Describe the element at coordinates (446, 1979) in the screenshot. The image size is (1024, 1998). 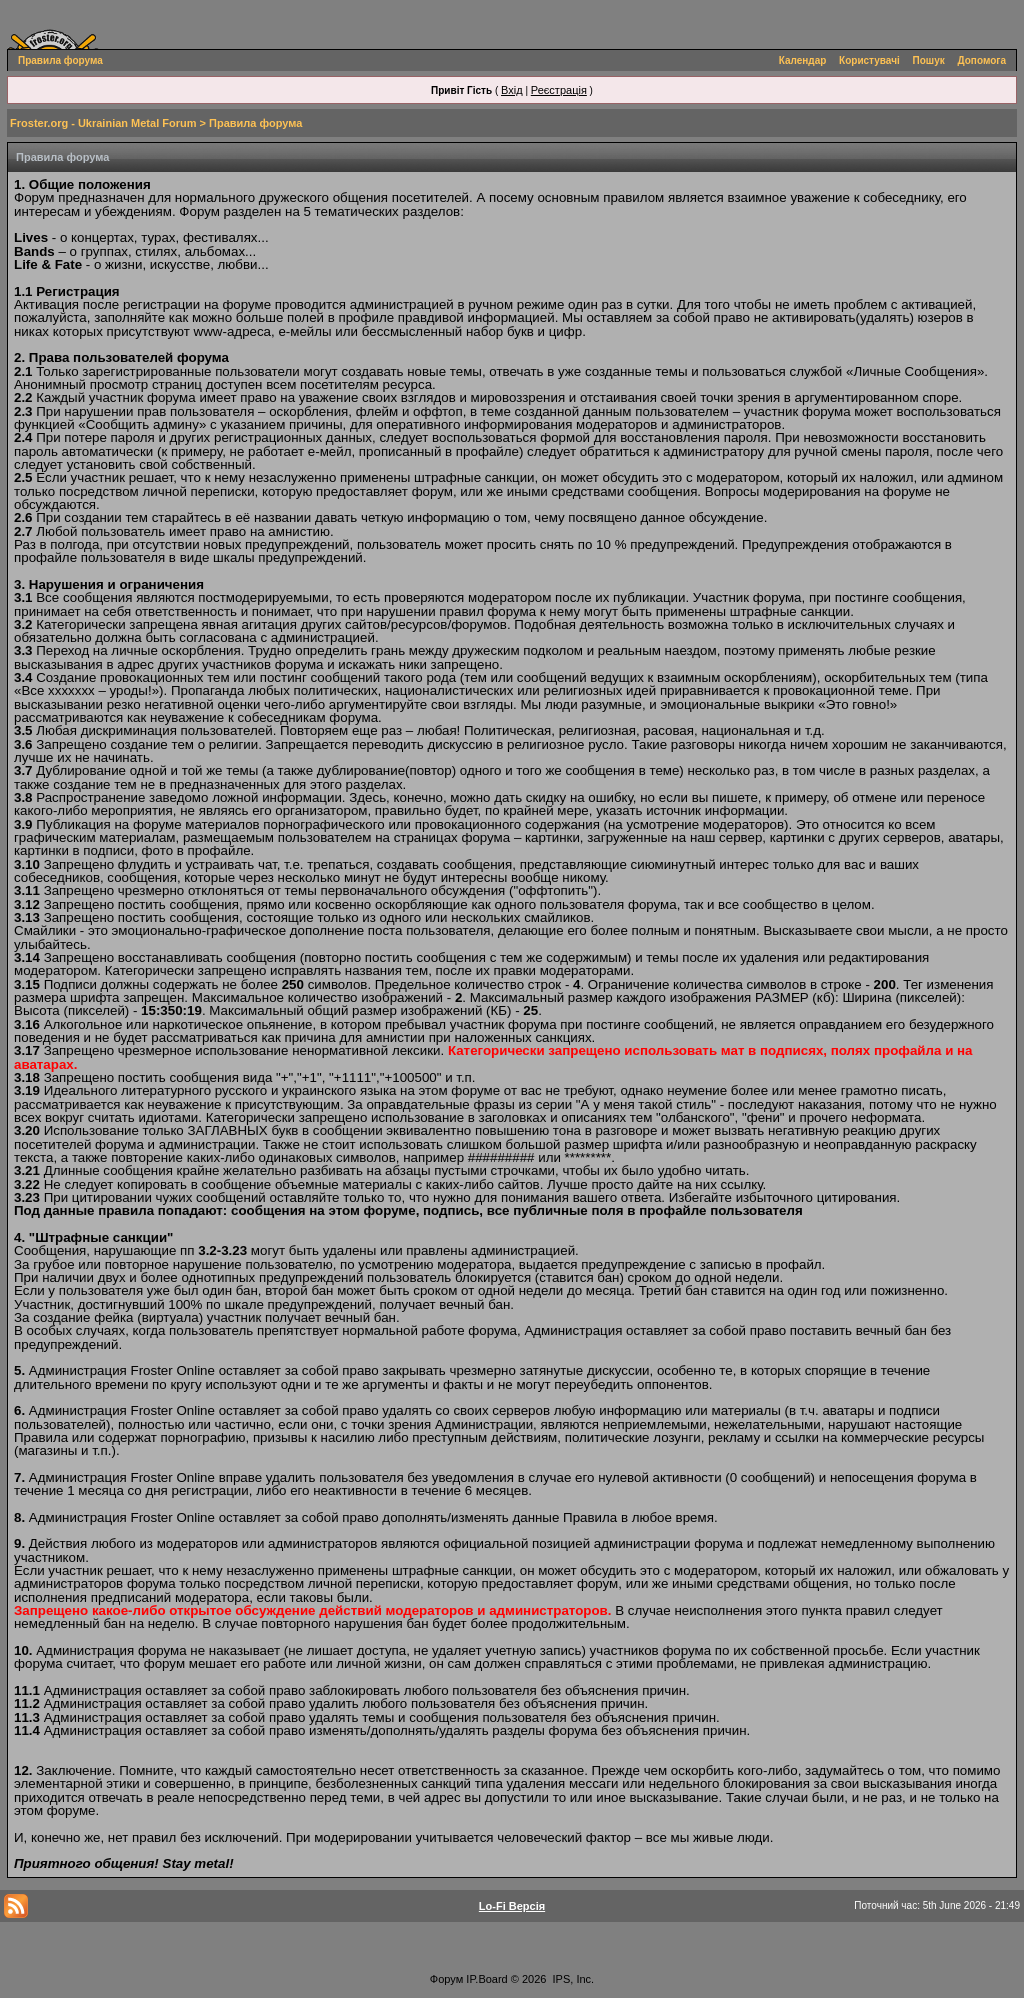
I see `Форум` at that location.